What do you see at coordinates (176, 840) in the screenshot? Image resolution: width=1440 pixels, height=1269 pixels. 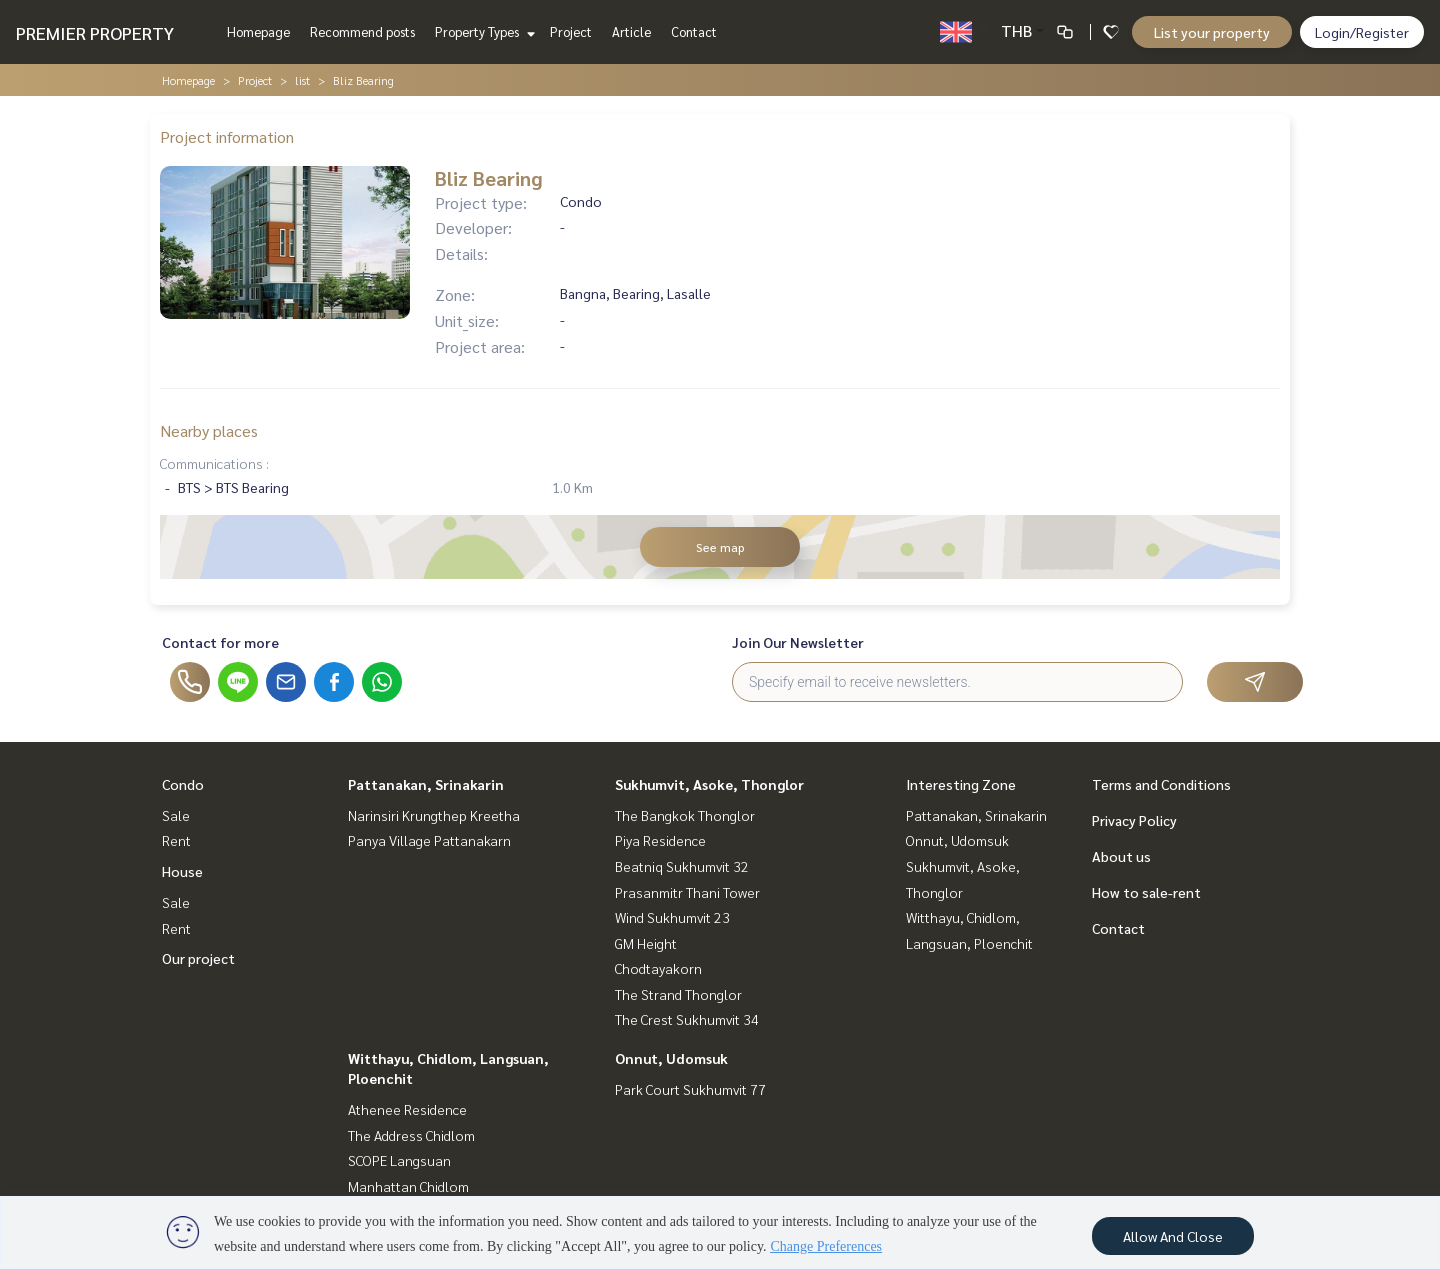 I see `Rent` at bounding box center [176, 840].